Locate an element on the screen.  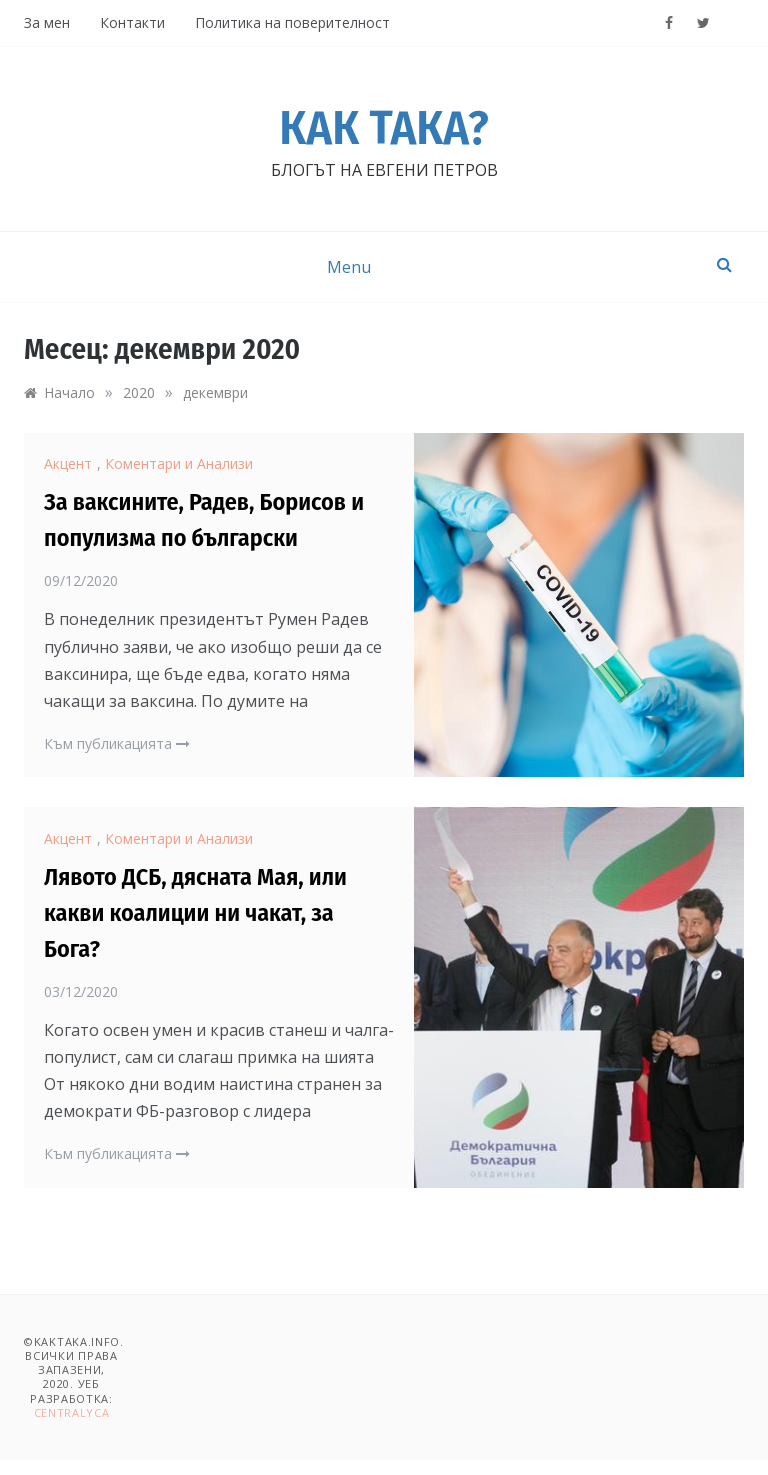
Политика на поверителност is located at coordinates (292, 22).